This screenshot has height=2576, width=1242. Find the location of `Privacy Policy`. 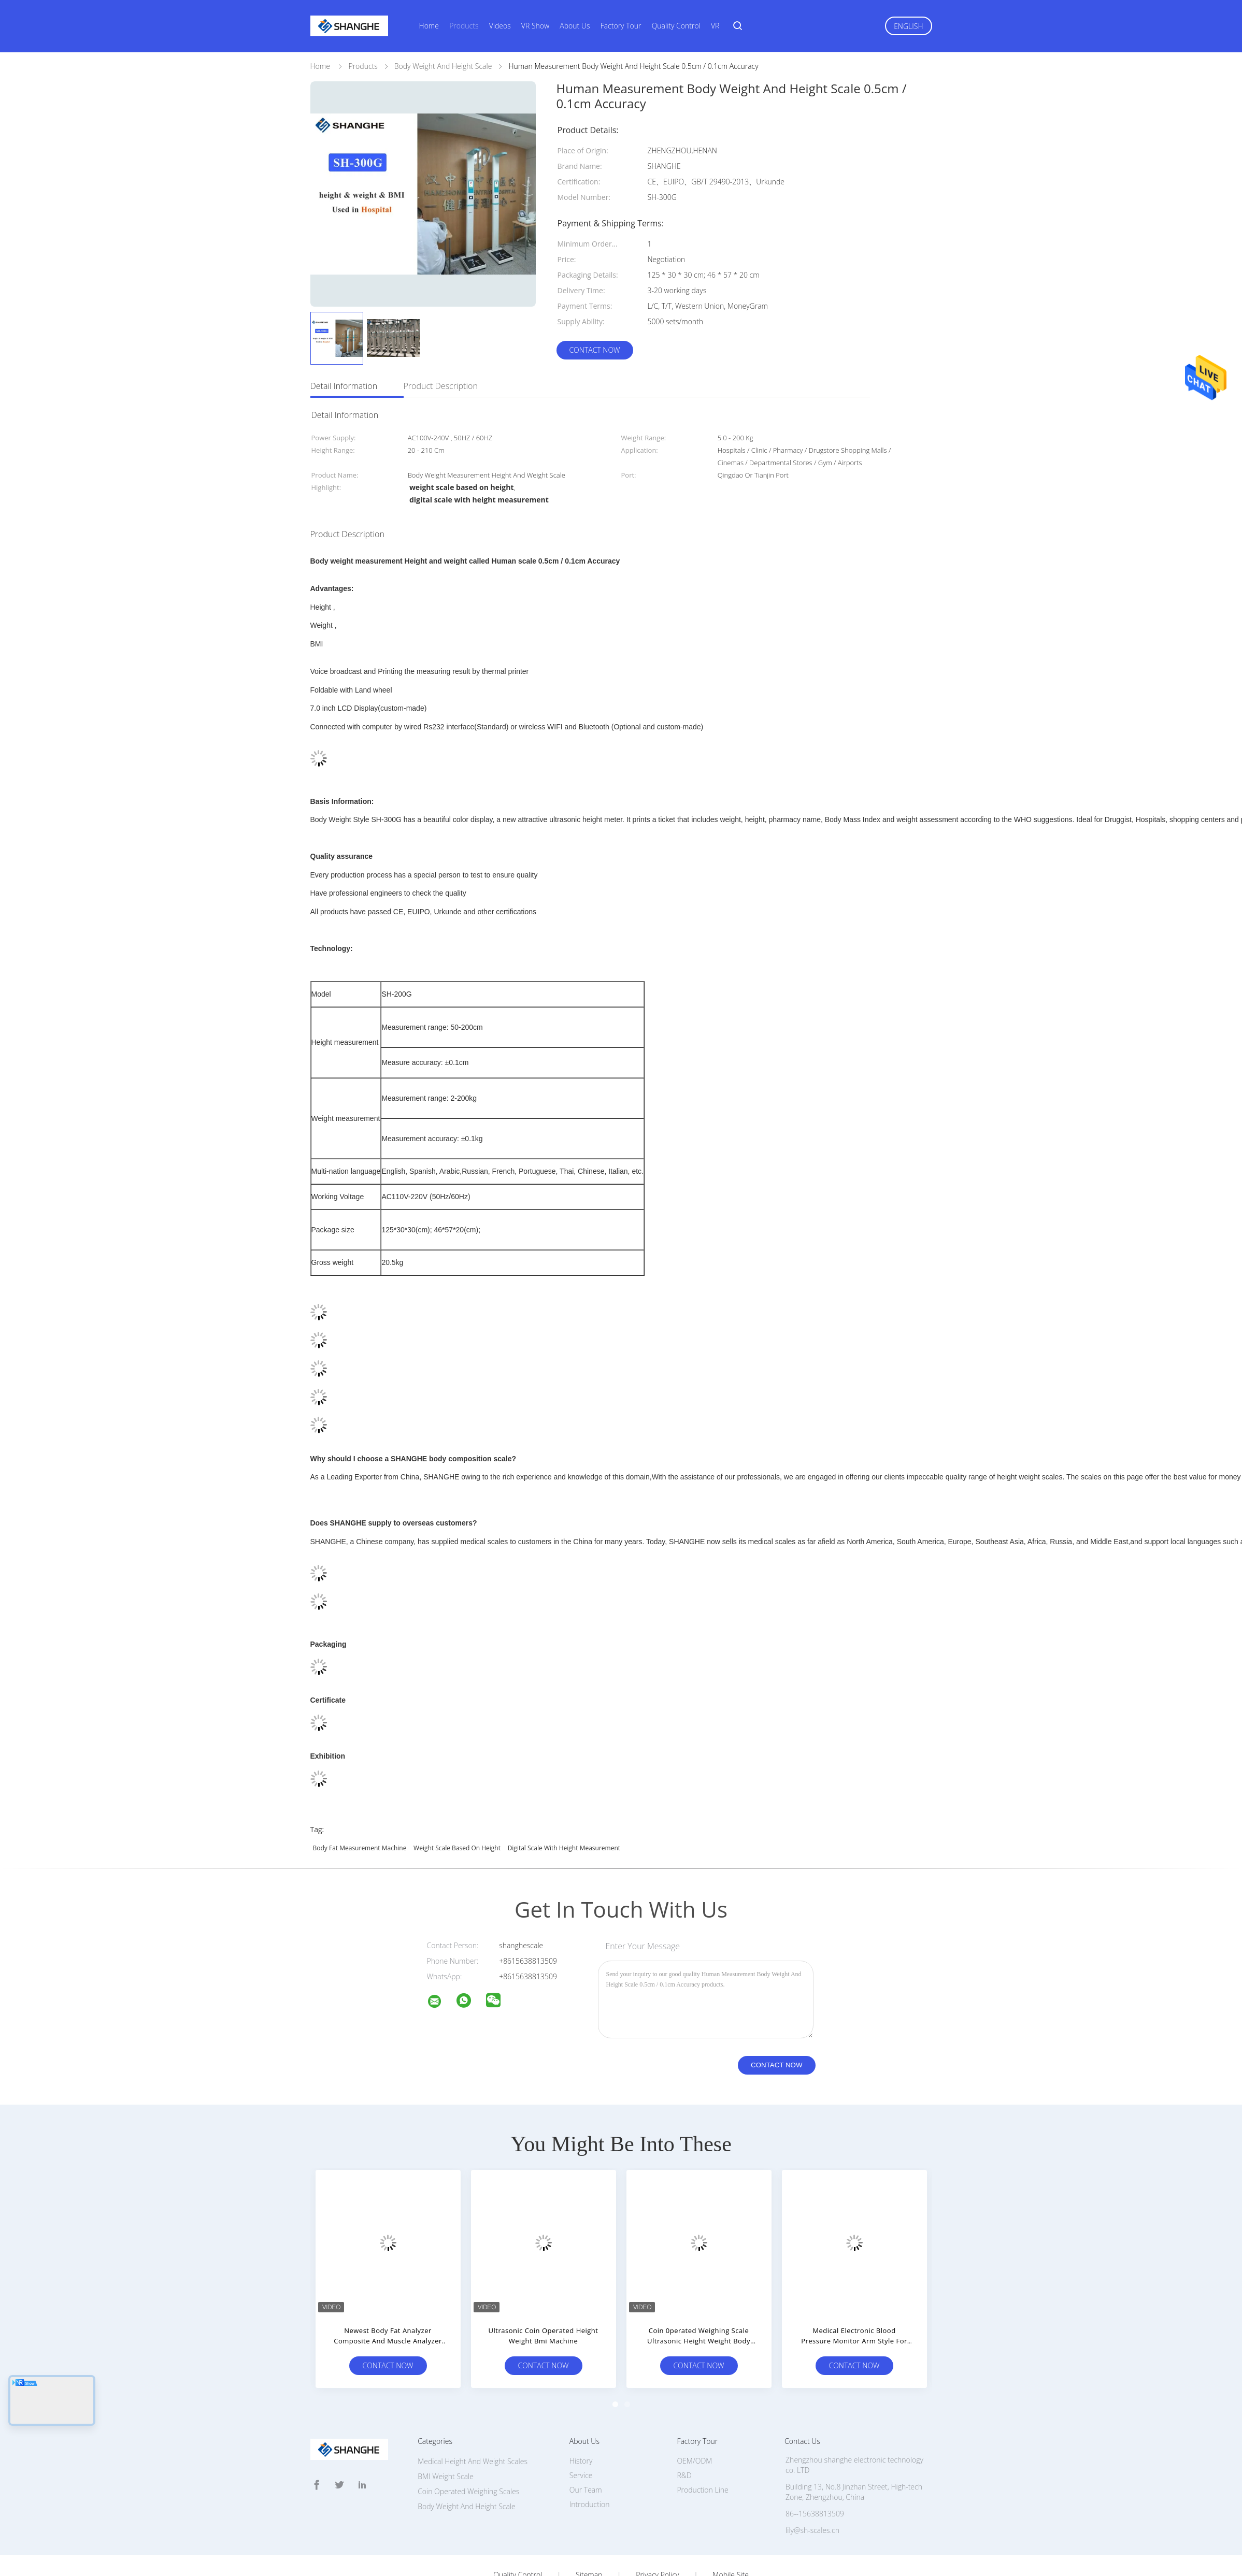

Privacy Policy is located at coordinates (657, 2528).